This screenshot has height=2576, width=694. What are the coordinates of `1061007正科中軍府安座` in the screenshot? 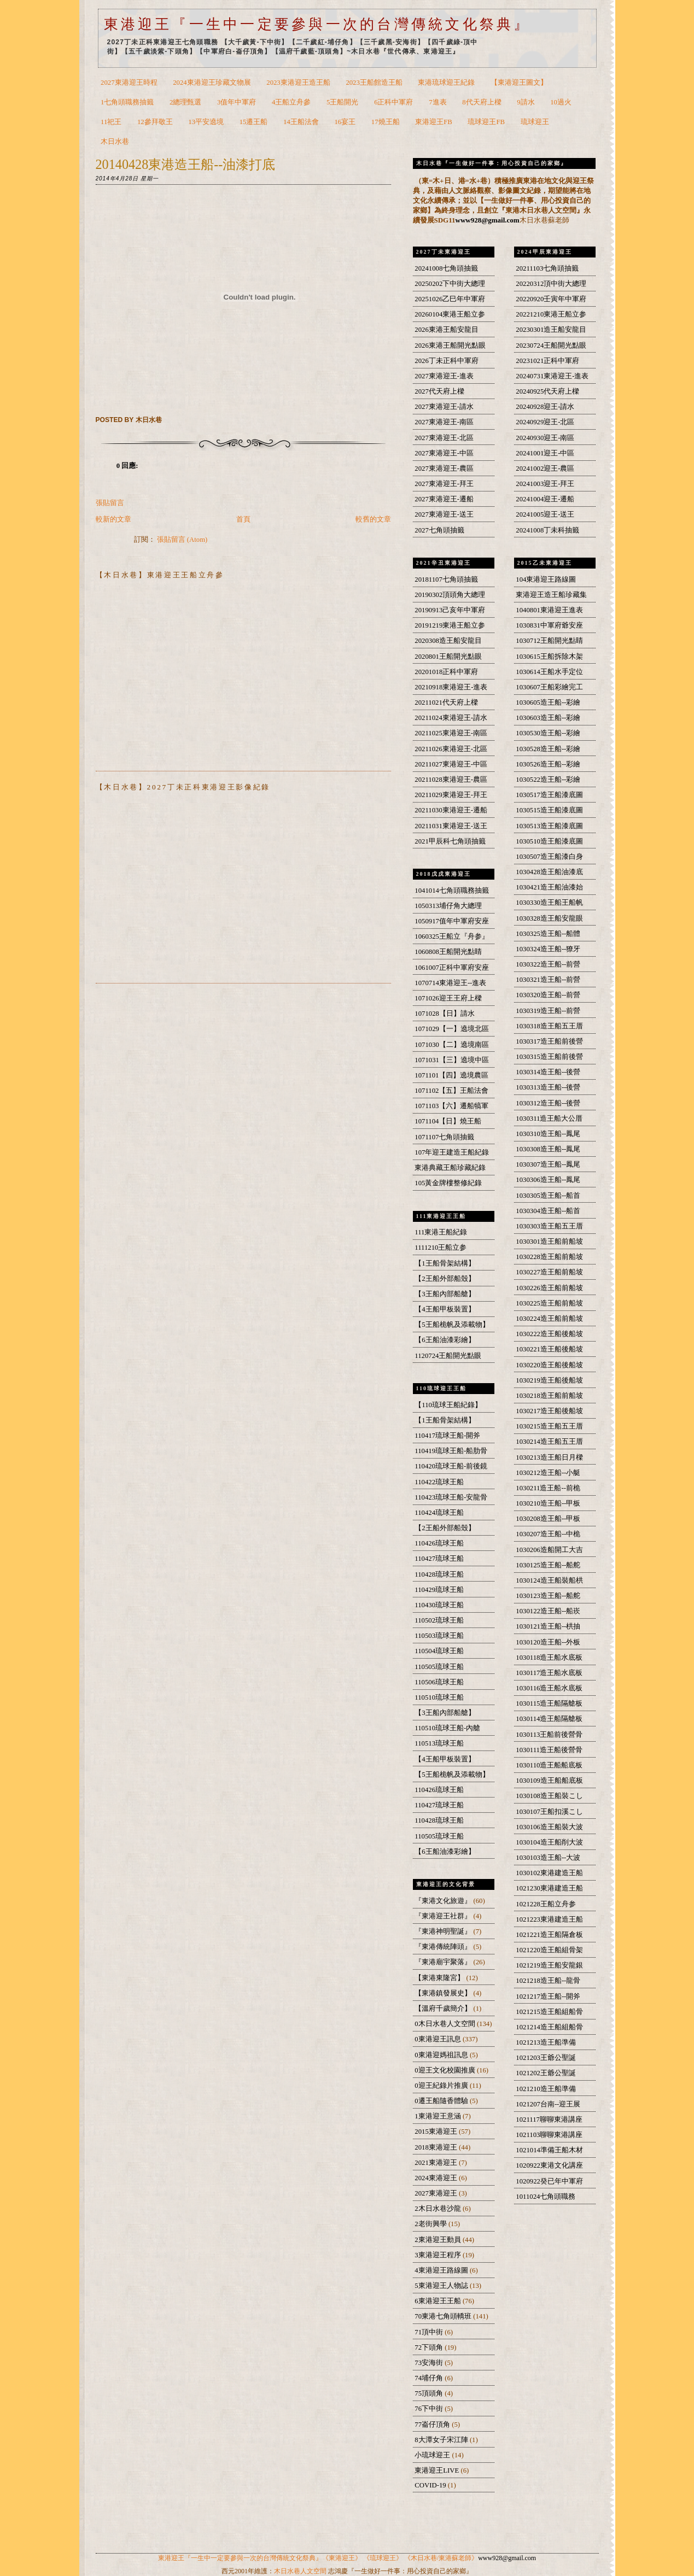 It's located at (452, 967).